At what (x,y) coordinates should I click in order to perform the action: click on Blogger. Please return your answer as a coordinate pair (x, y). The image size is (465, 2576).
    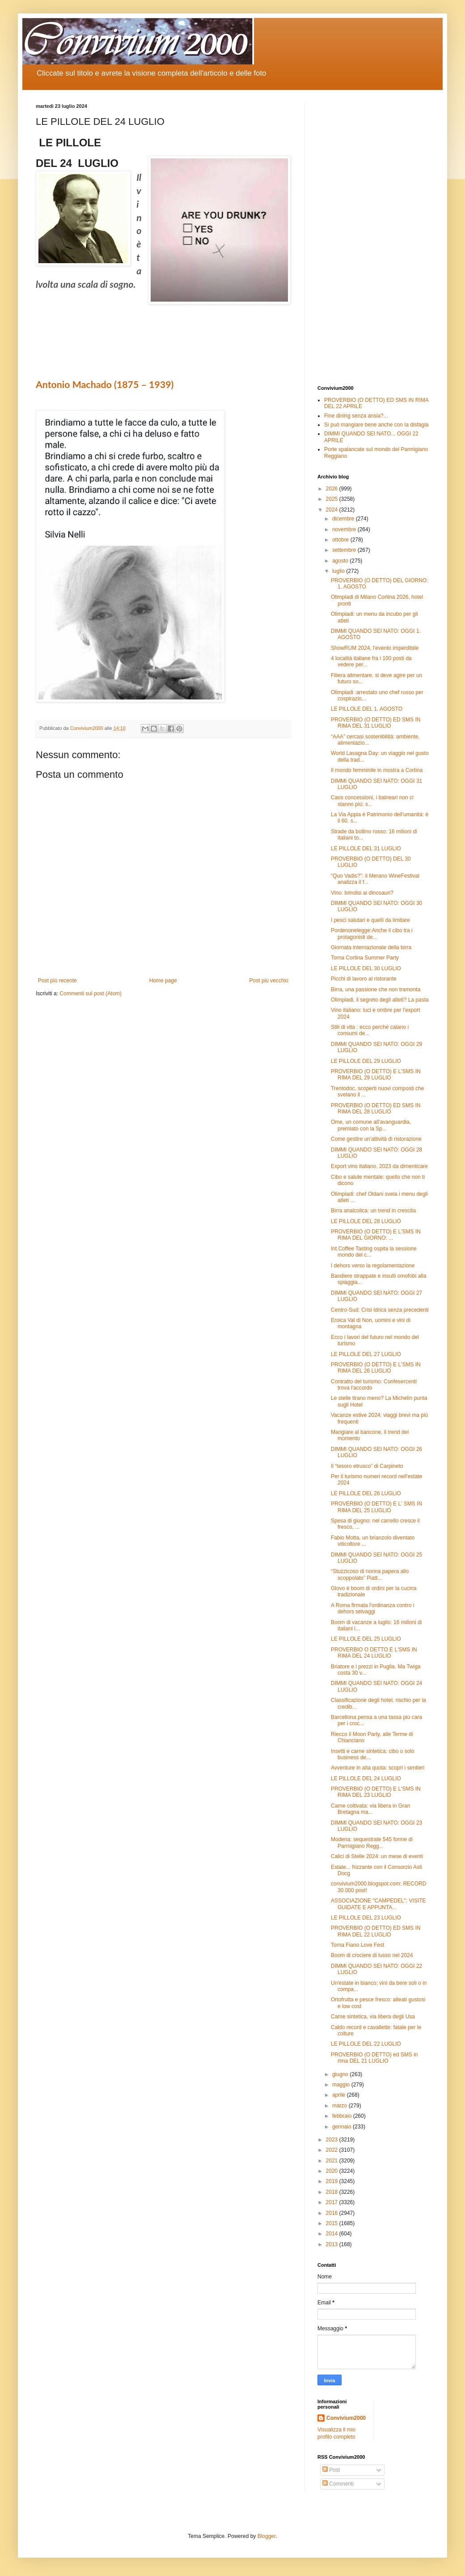
    Looking at the image, I should click on (267, 2536).